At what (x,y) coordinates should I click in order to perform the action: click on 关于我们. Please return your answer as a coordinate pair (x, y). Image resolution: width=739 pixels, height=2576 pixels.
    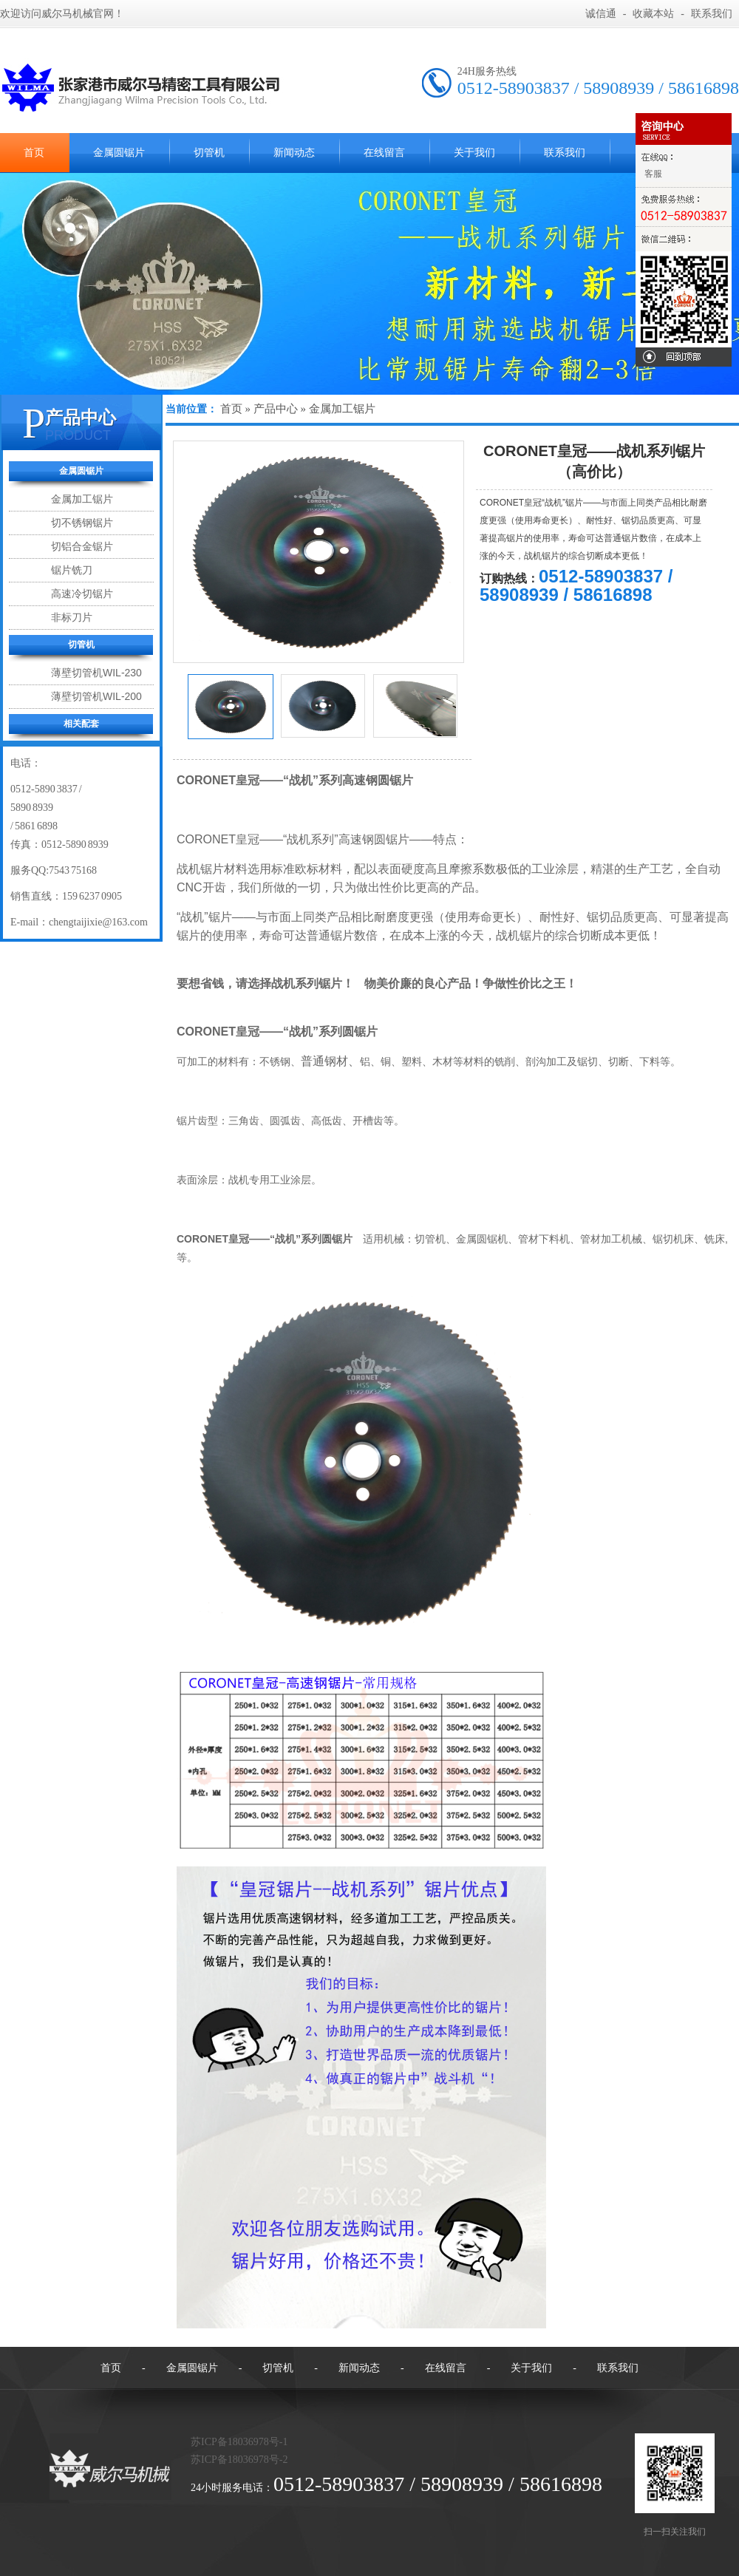
    Looking at the image, I should click on (474, 152).